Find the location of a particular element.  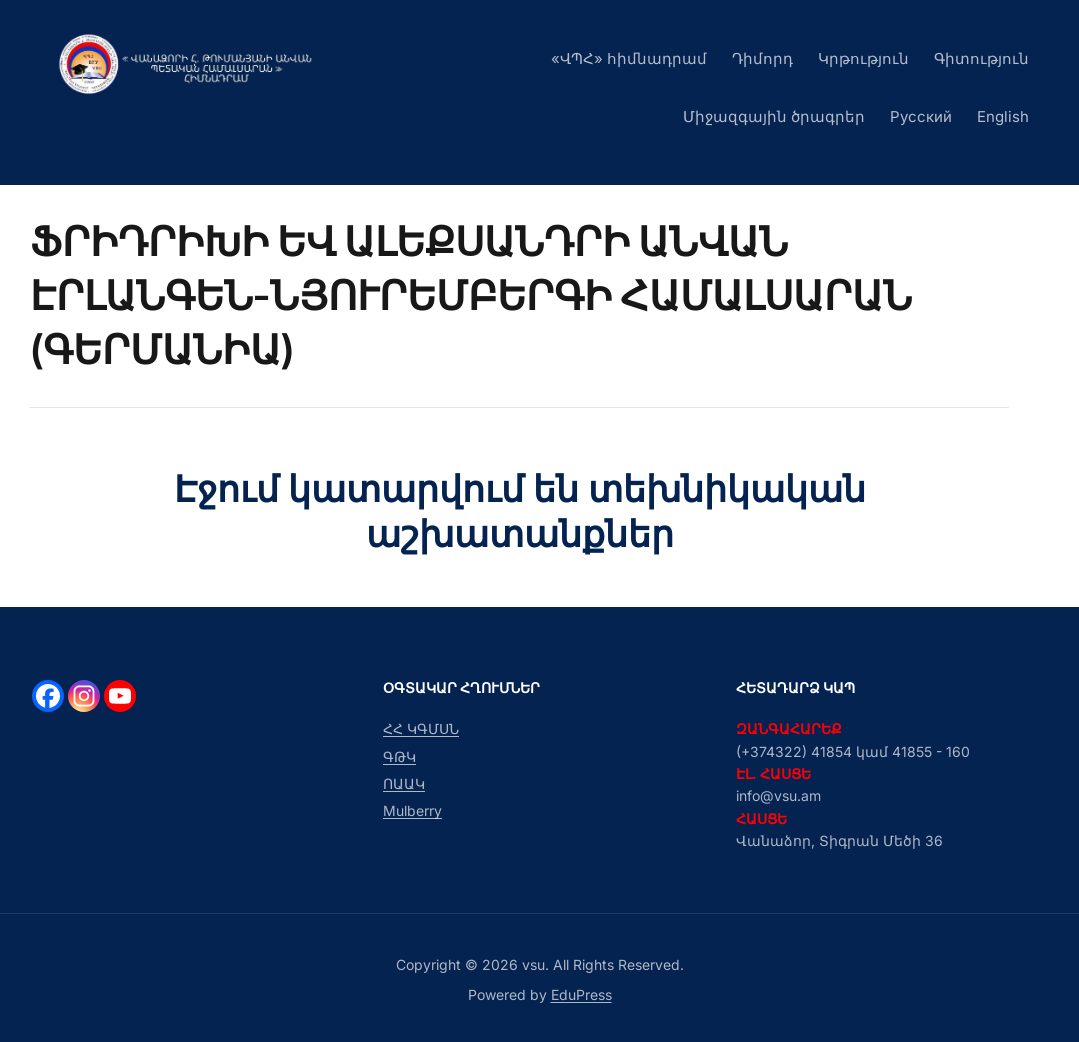

Русский is located at coordinates (921, 116).